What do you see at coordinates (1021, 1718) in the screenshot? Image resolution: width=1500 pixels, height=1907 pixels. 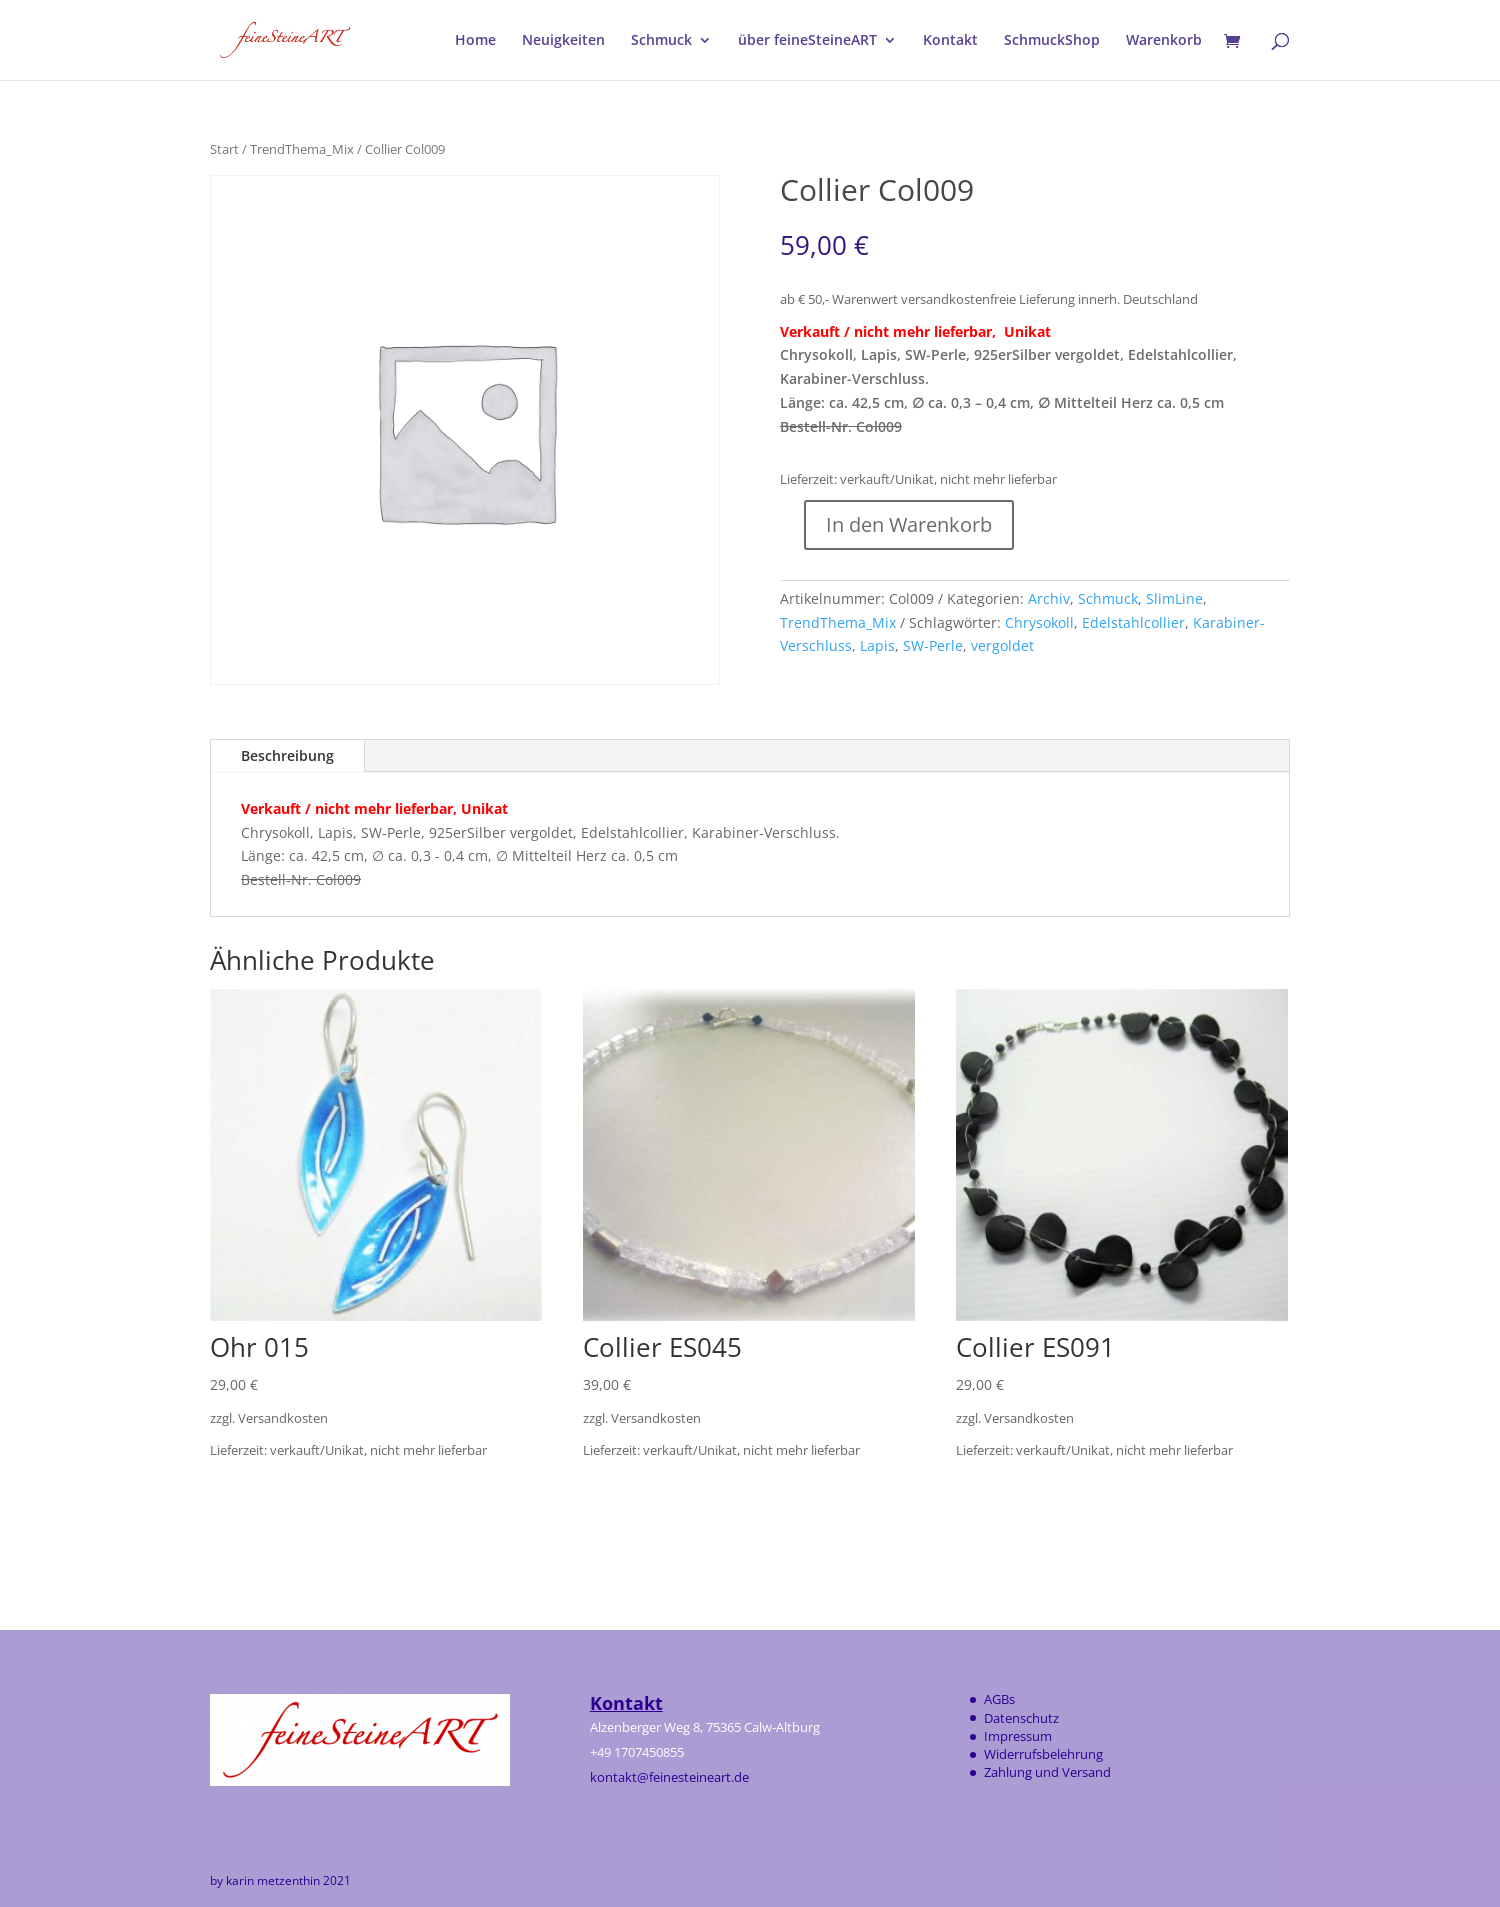 I see `Datenschutz` at bounding box center [1021, 1718].